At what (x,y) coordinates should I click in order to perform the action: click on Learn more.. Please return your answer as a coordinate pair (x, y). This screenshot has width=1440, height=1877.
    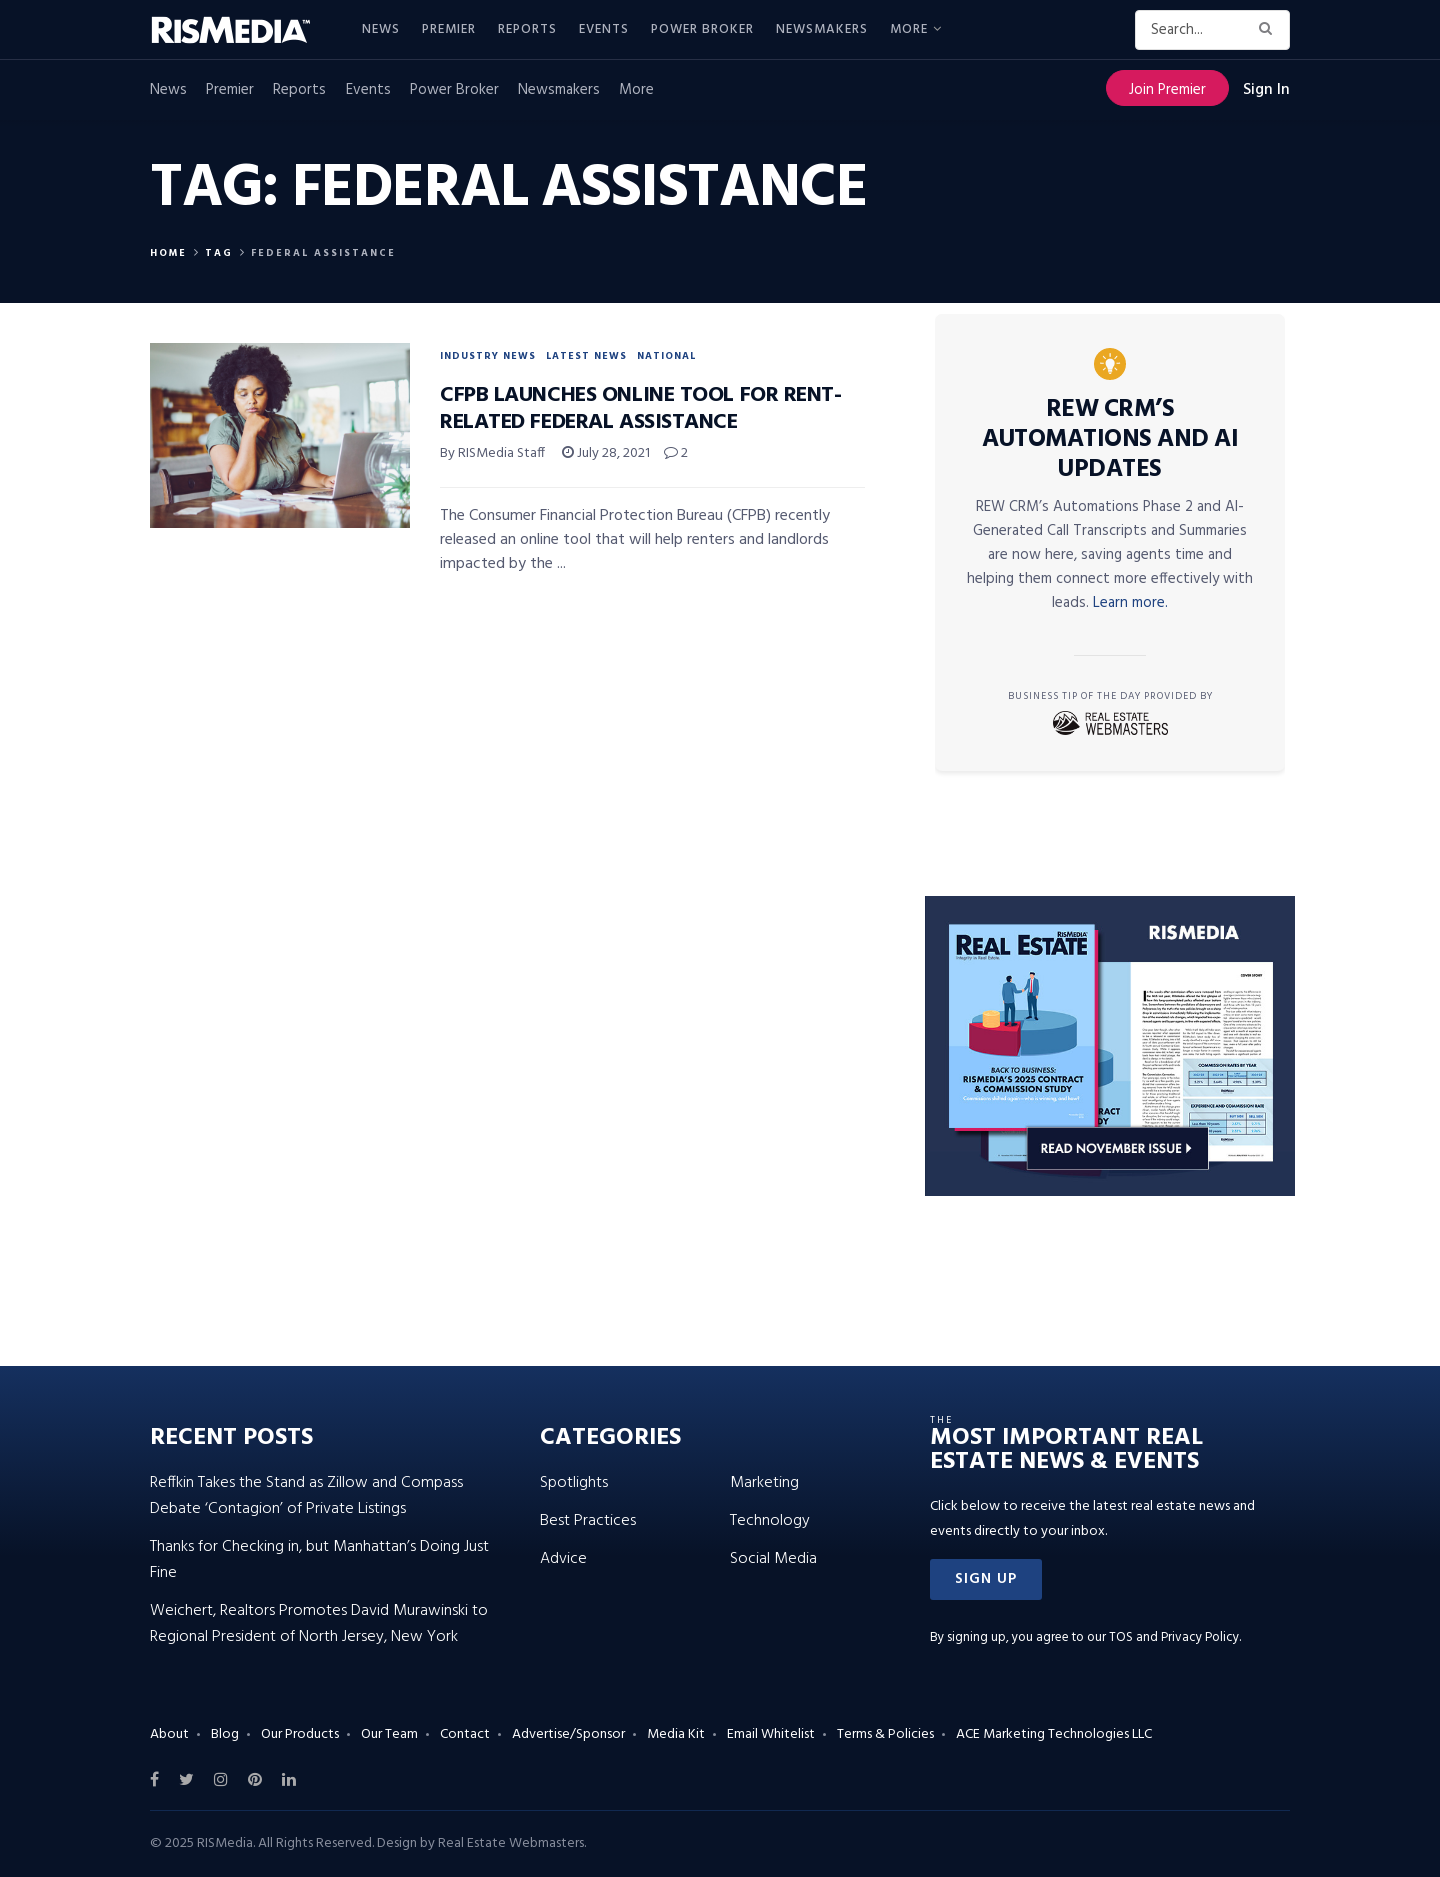
    Looking at the image, I should click on (1130, 603).